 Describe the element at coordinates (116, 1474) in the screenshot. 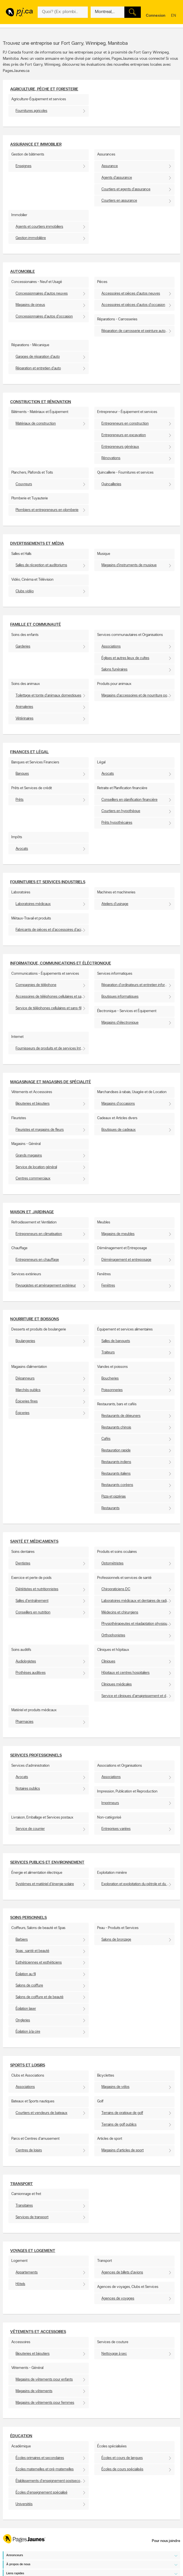

I see `Restaurants italiens` at that location.